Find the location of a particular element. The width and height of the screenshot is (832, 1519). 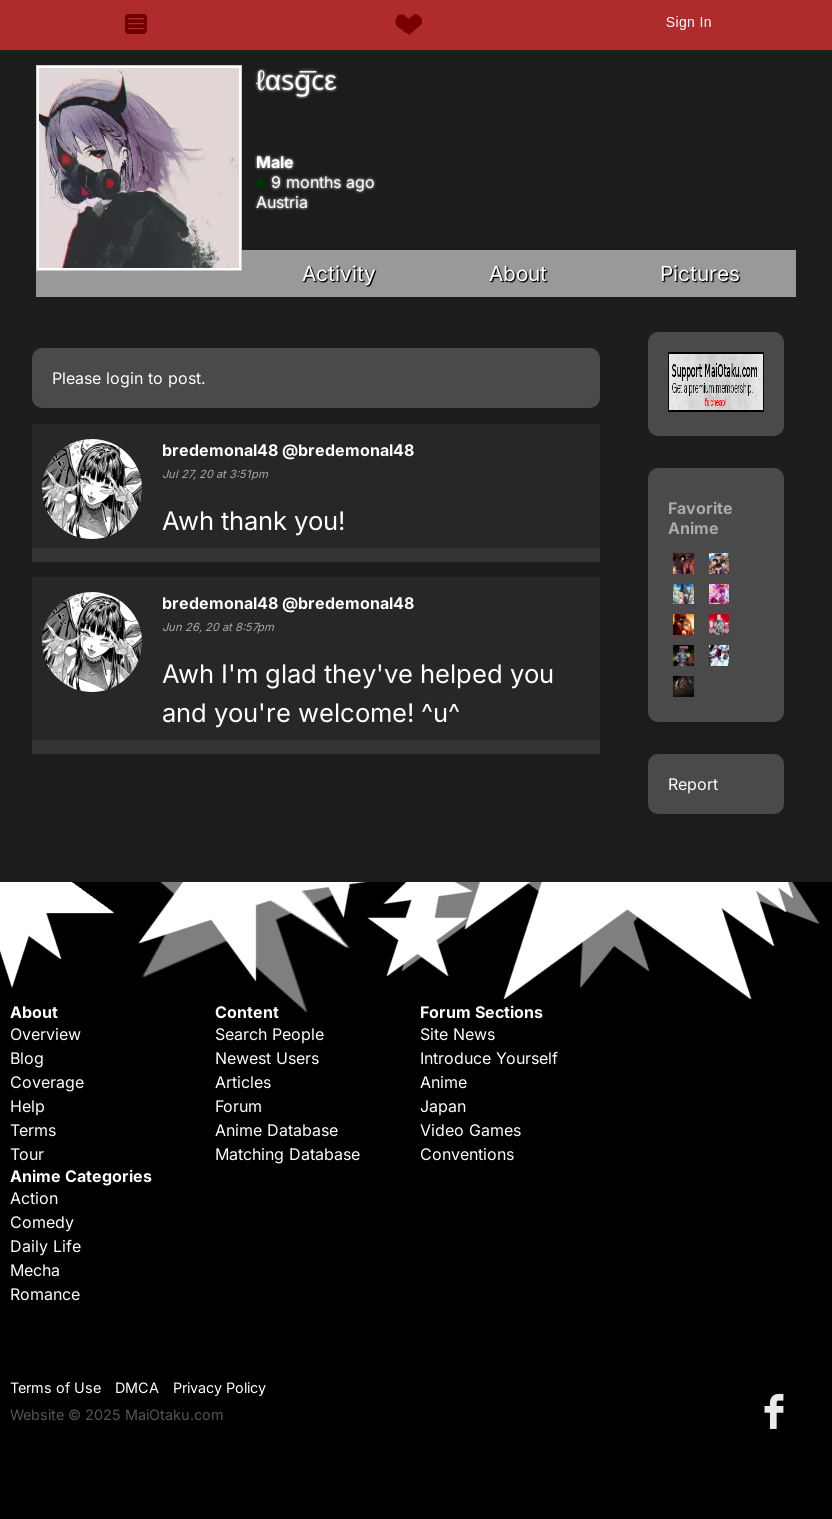

Pictures is located at coordinates (700, 273).